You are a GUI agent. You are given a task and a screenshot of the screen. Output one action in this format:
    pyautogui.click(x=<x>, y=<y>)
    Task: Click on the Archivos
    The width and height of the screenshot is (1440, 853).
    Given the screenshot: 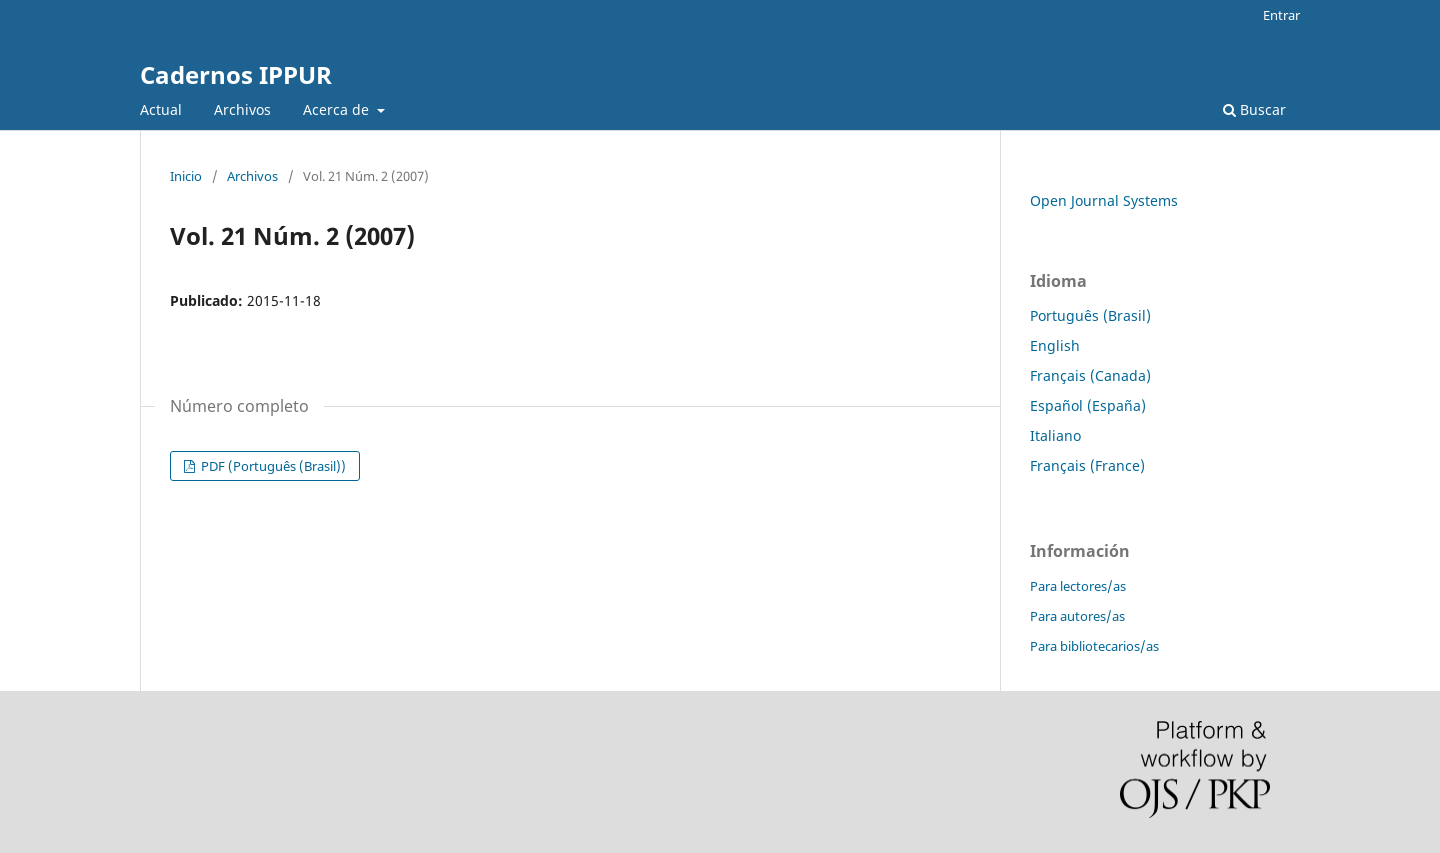 What is the action you would take?
    pyautogui.click(x=242, y=109)
    